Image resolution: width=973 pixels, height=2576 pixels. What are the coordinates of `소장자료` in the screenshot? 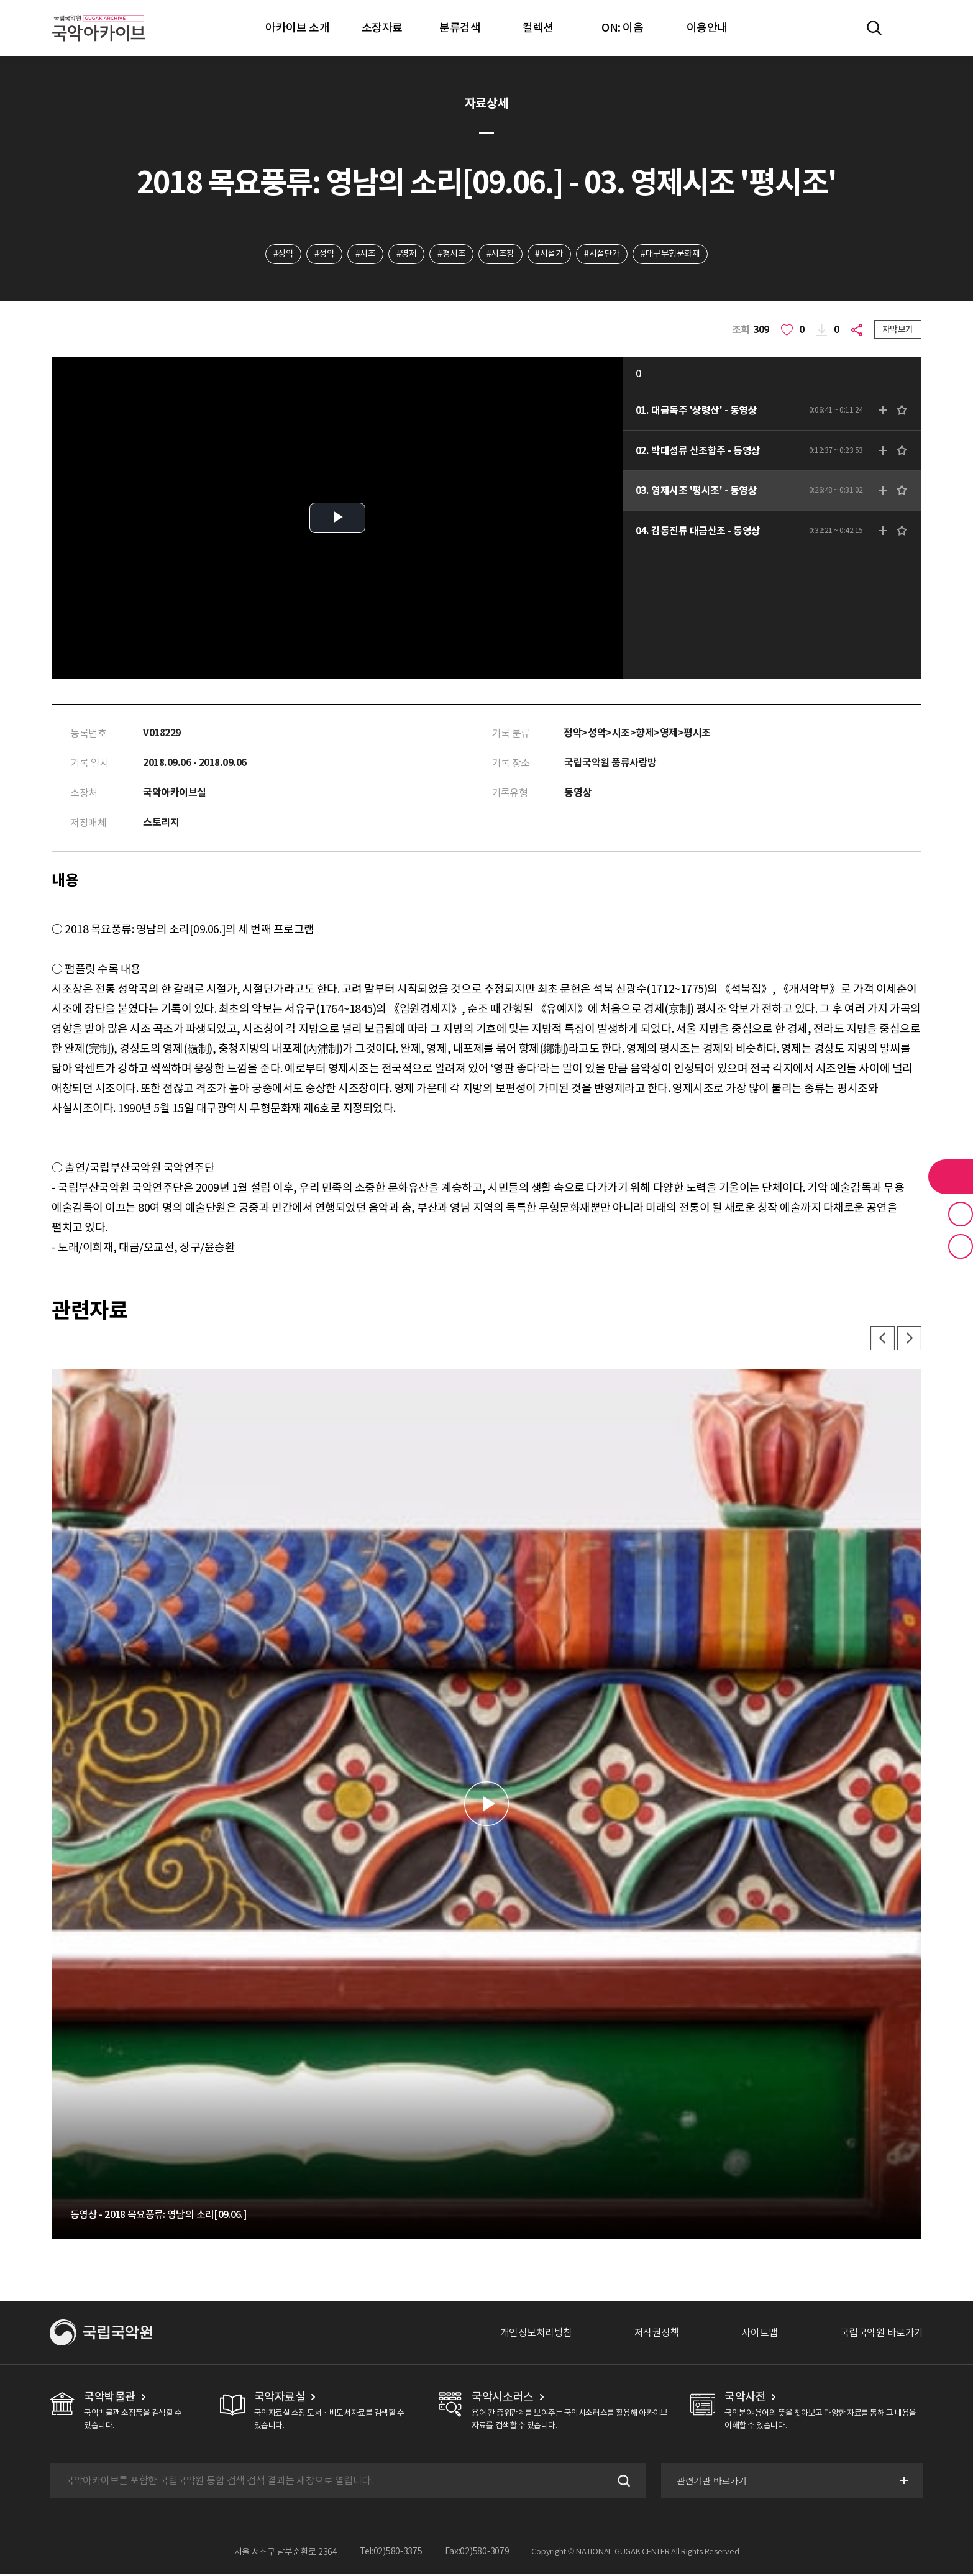 It's located at (382, 28).